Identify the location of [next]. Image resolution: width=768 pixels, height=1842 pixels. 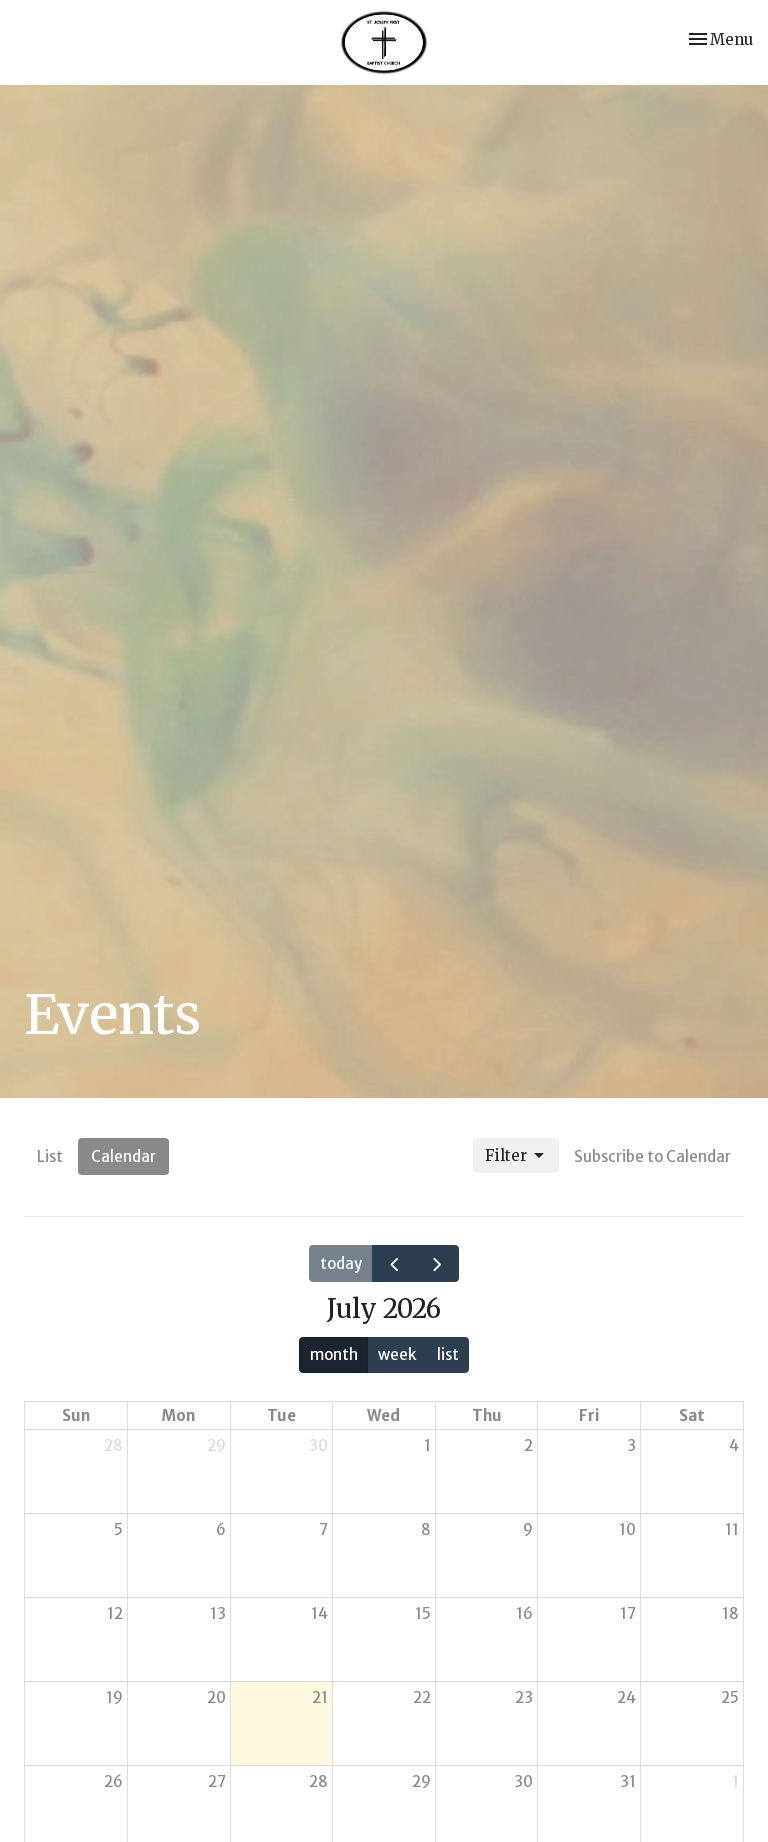
(437, 1263).